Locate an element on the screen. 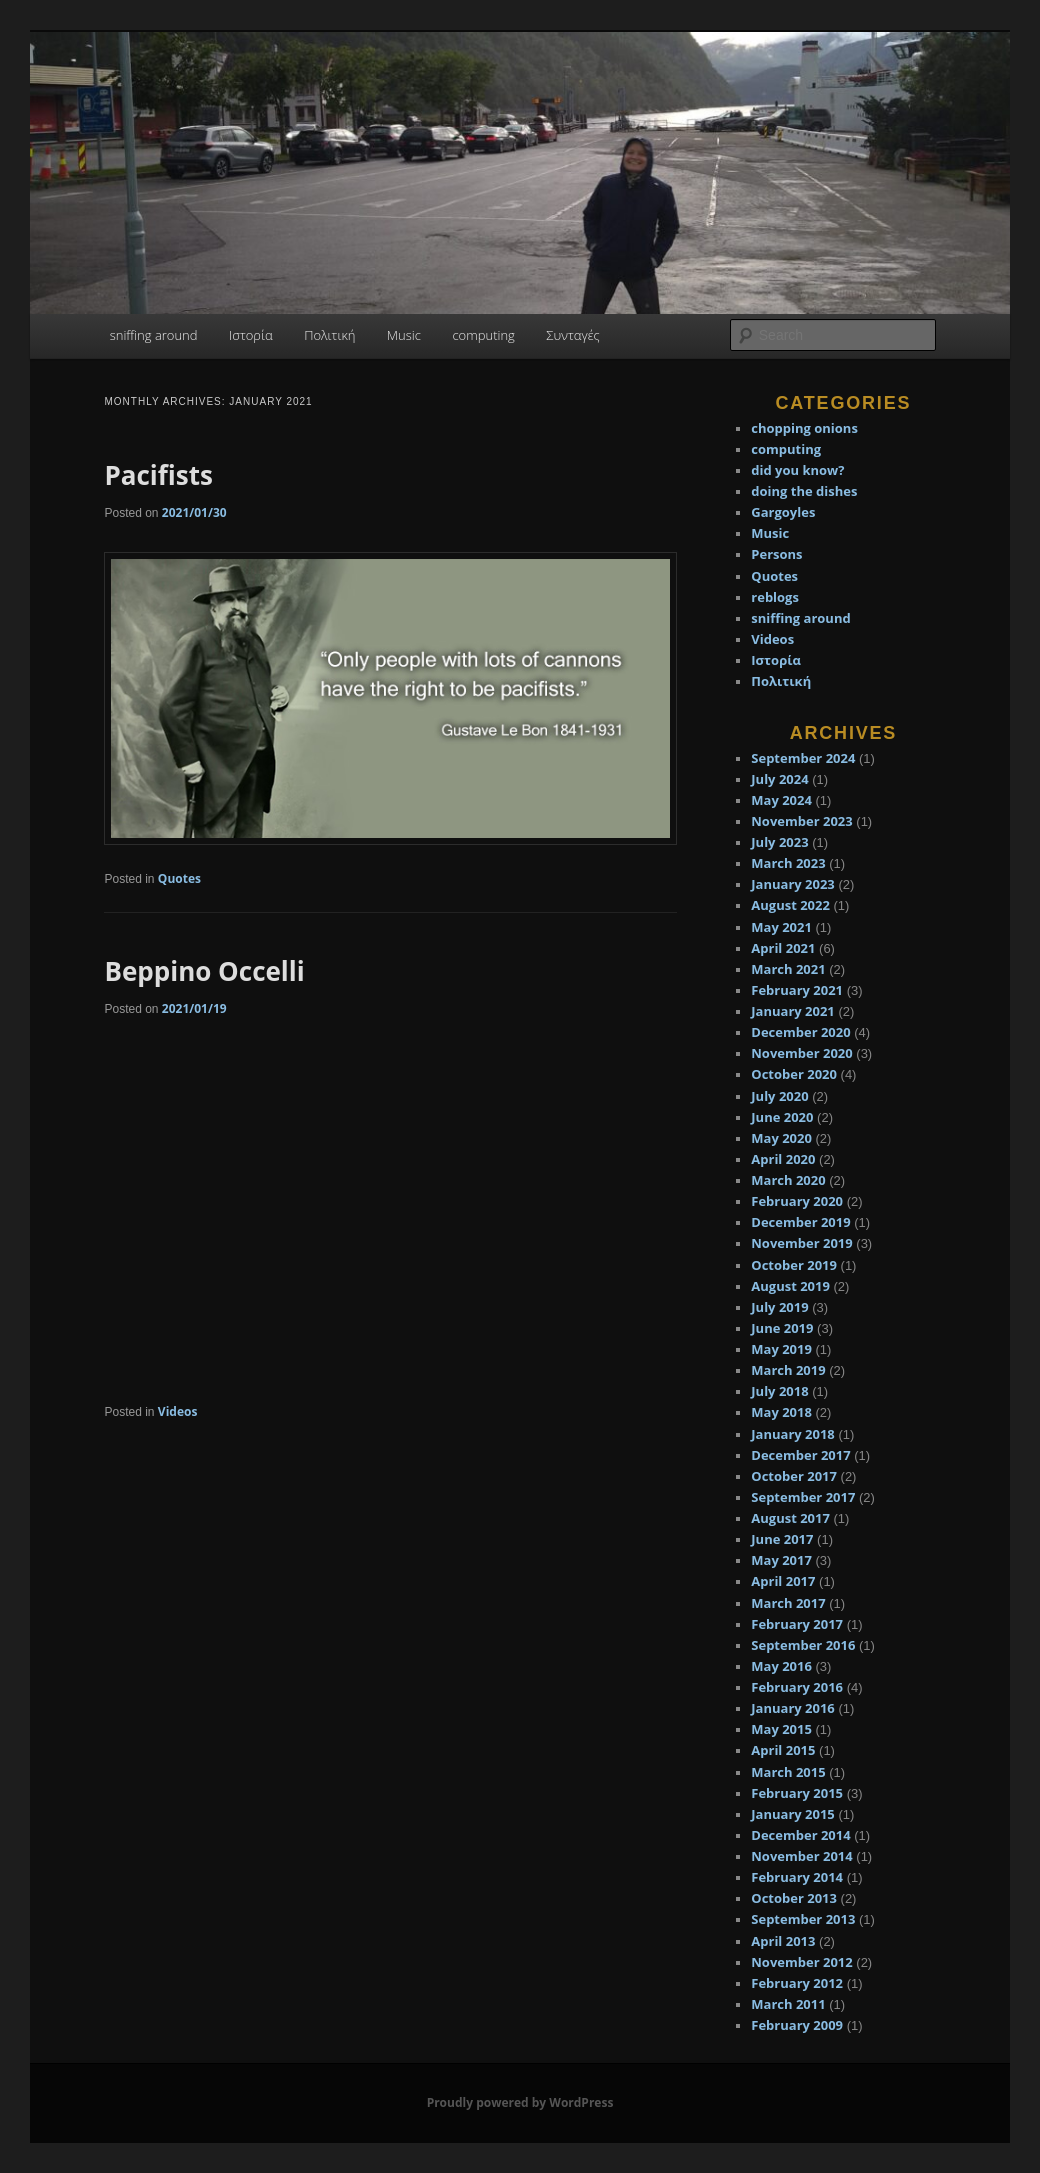 This screenshot has height=2173, width=1040. February 2012 is located at coordinates (797, 1983).